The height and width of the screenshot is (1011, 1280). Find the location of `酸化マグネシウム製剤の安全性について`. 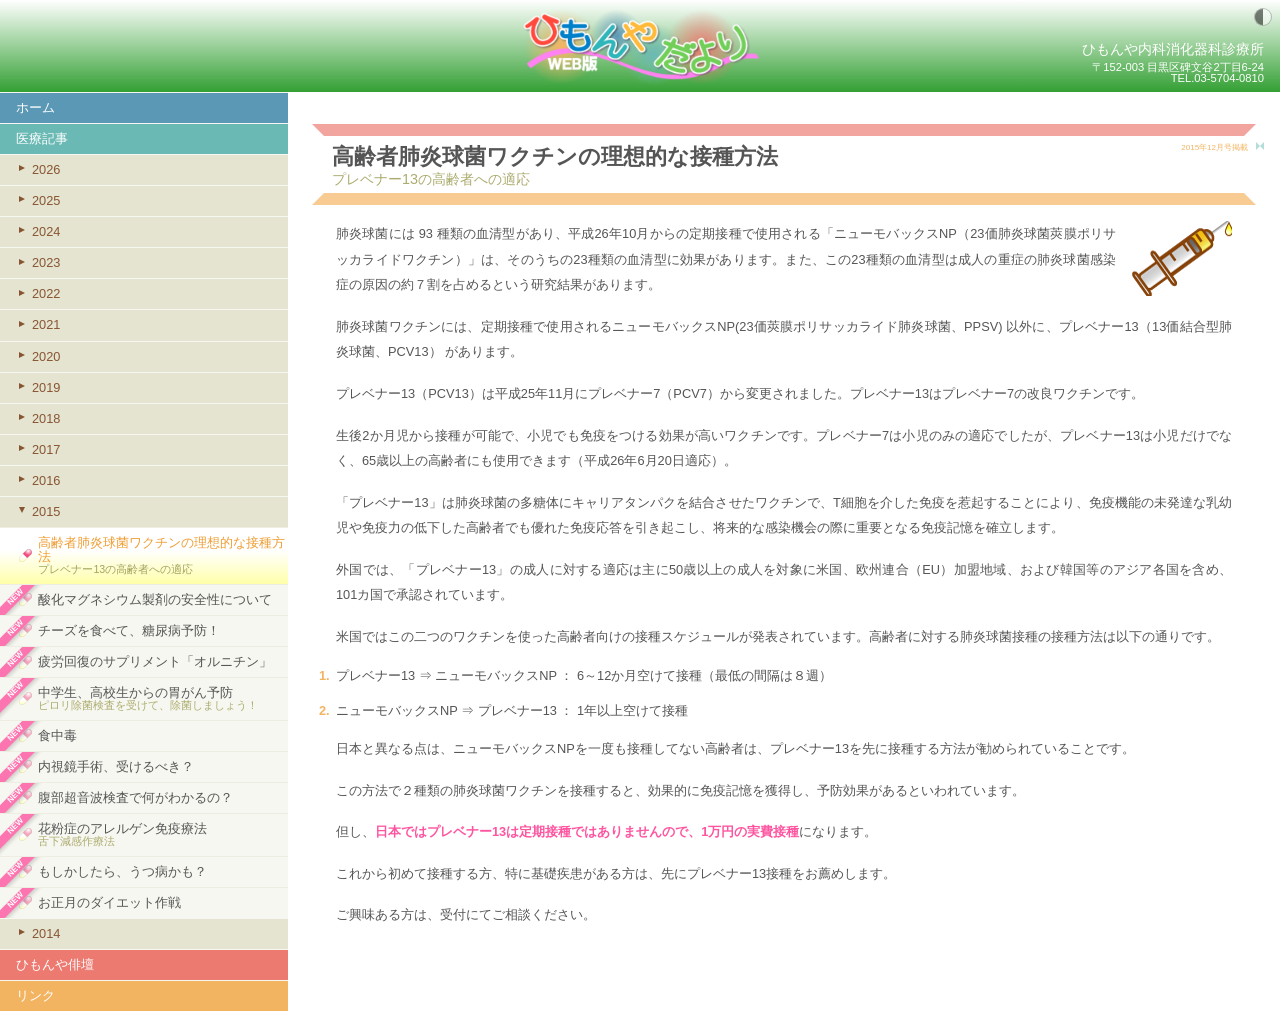

酸化マグネシウム製剤の安全性について is located at coordinates (155, 599).